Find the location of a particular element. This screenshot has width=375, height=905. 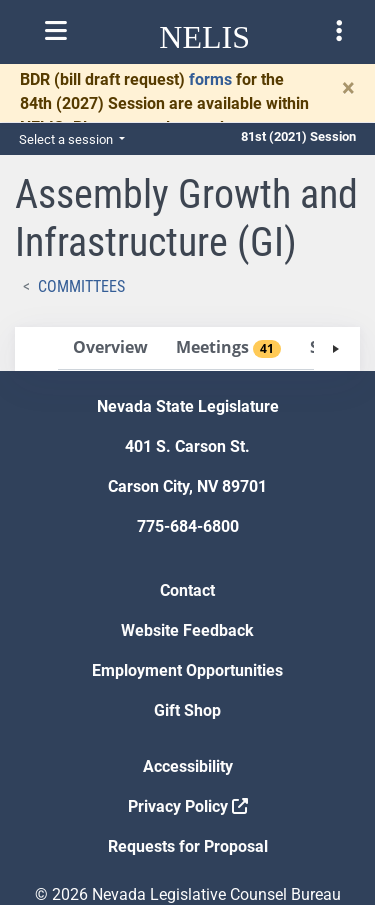

Committees is located at coordinates (81, 286).